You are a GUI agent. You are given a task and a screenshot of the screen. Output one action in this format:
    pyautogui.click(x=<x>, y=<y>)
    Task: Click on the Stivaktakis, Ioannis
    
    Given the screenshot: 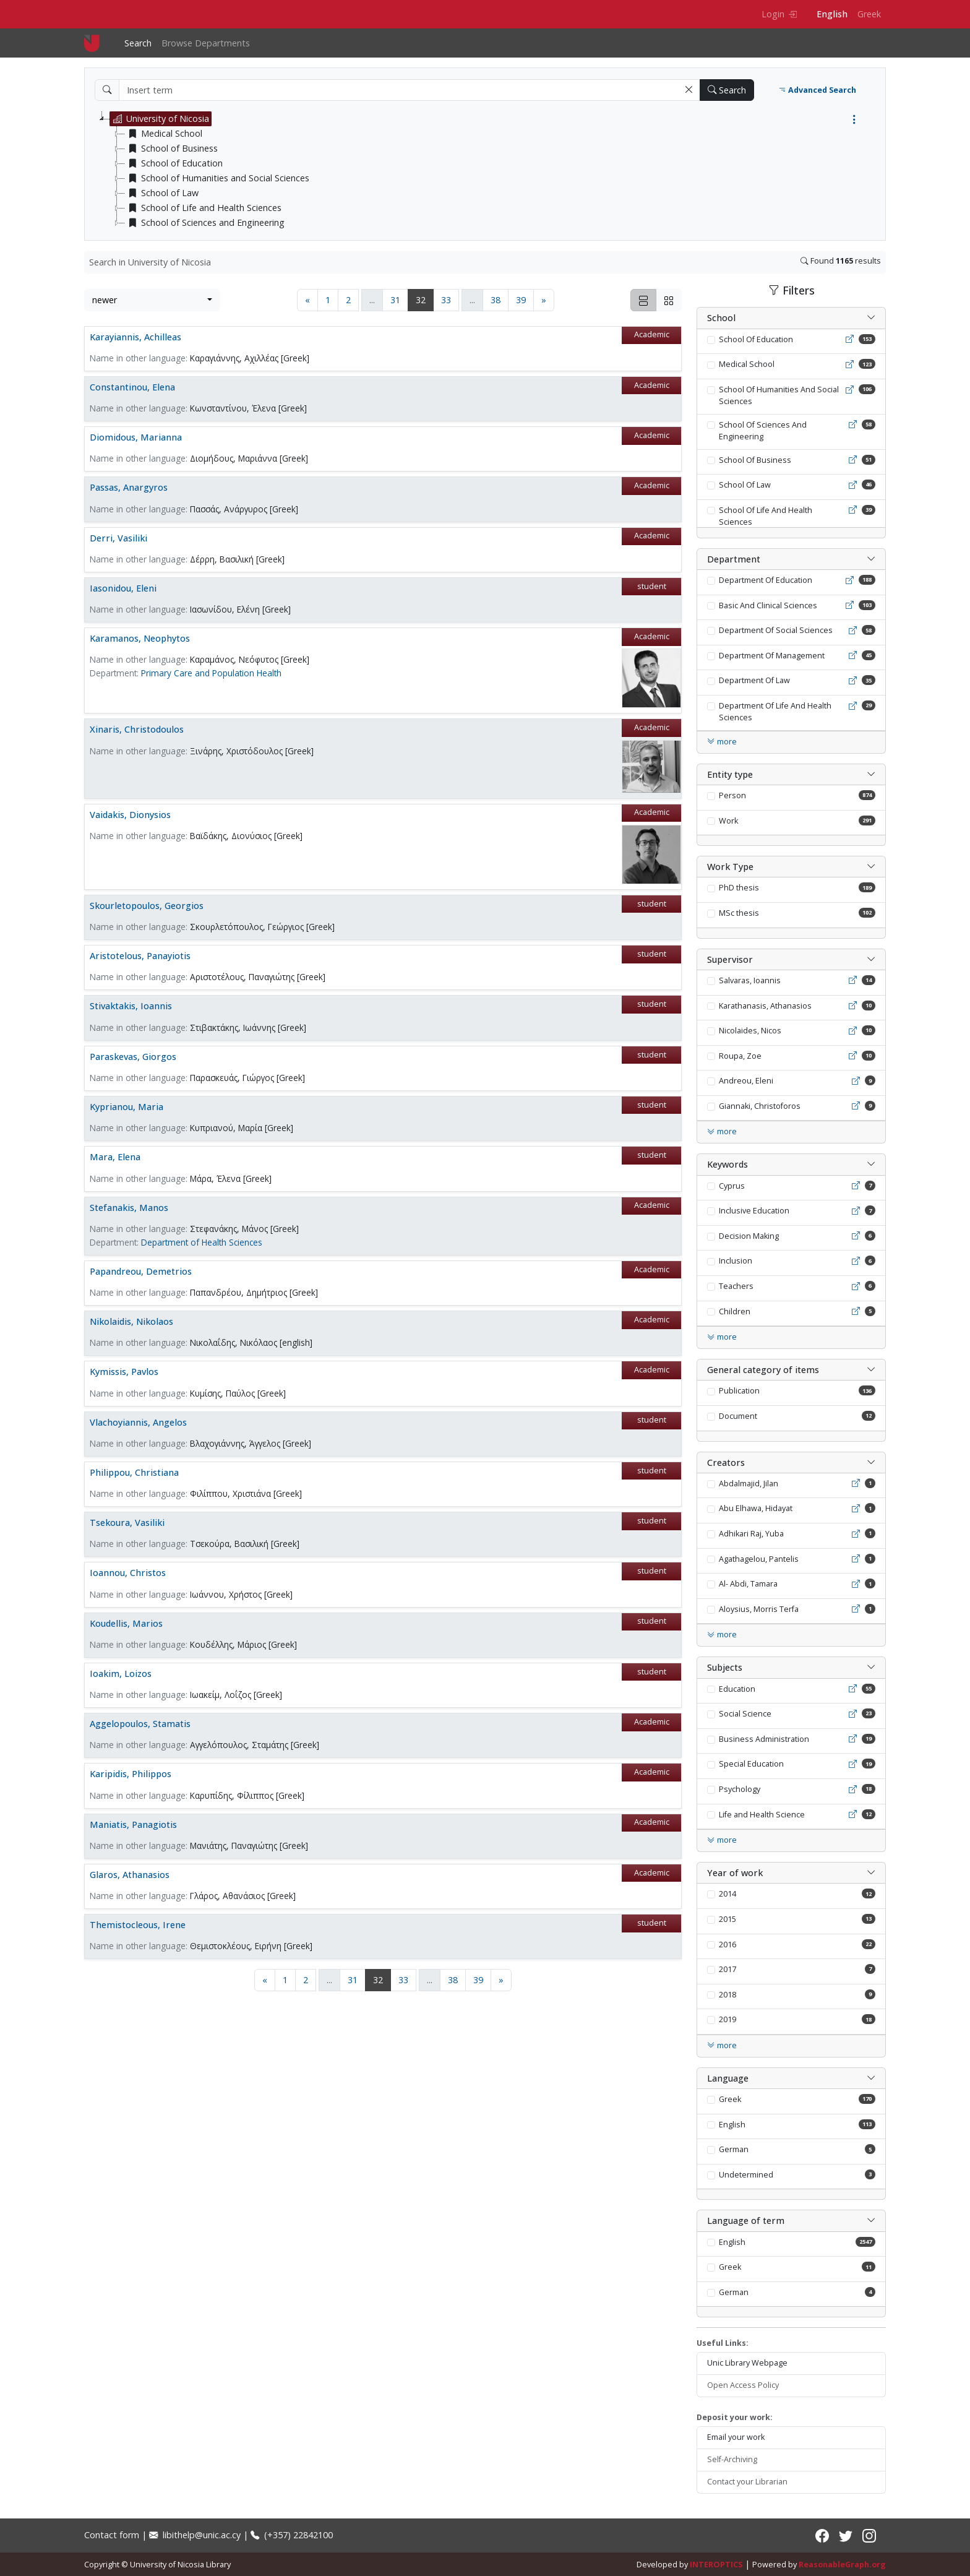 What is the action you would take?
    pyautogui.click(x=131, y=1006)
    